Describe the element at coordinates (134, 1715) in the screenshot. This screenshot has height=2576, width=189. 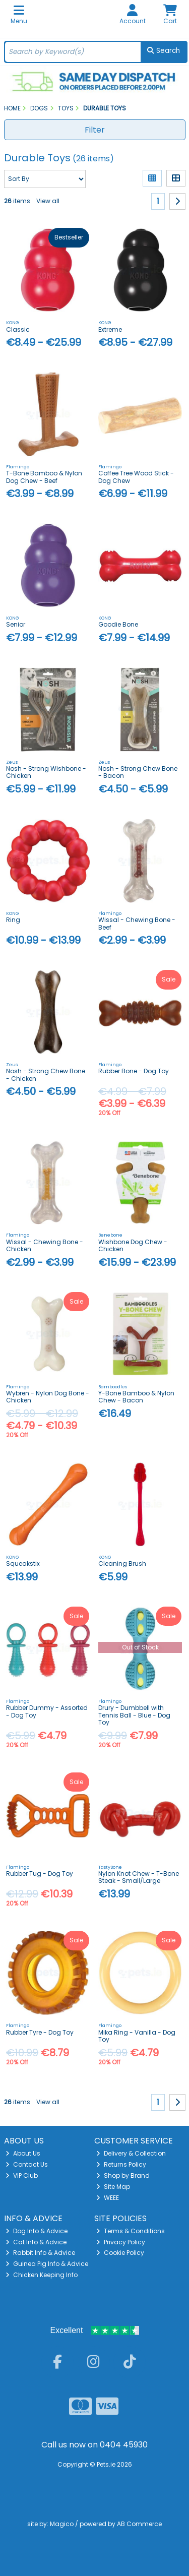
I see `Drury - Dumbbell with Tennis Ball - Blue - Dog Toy` at that location.